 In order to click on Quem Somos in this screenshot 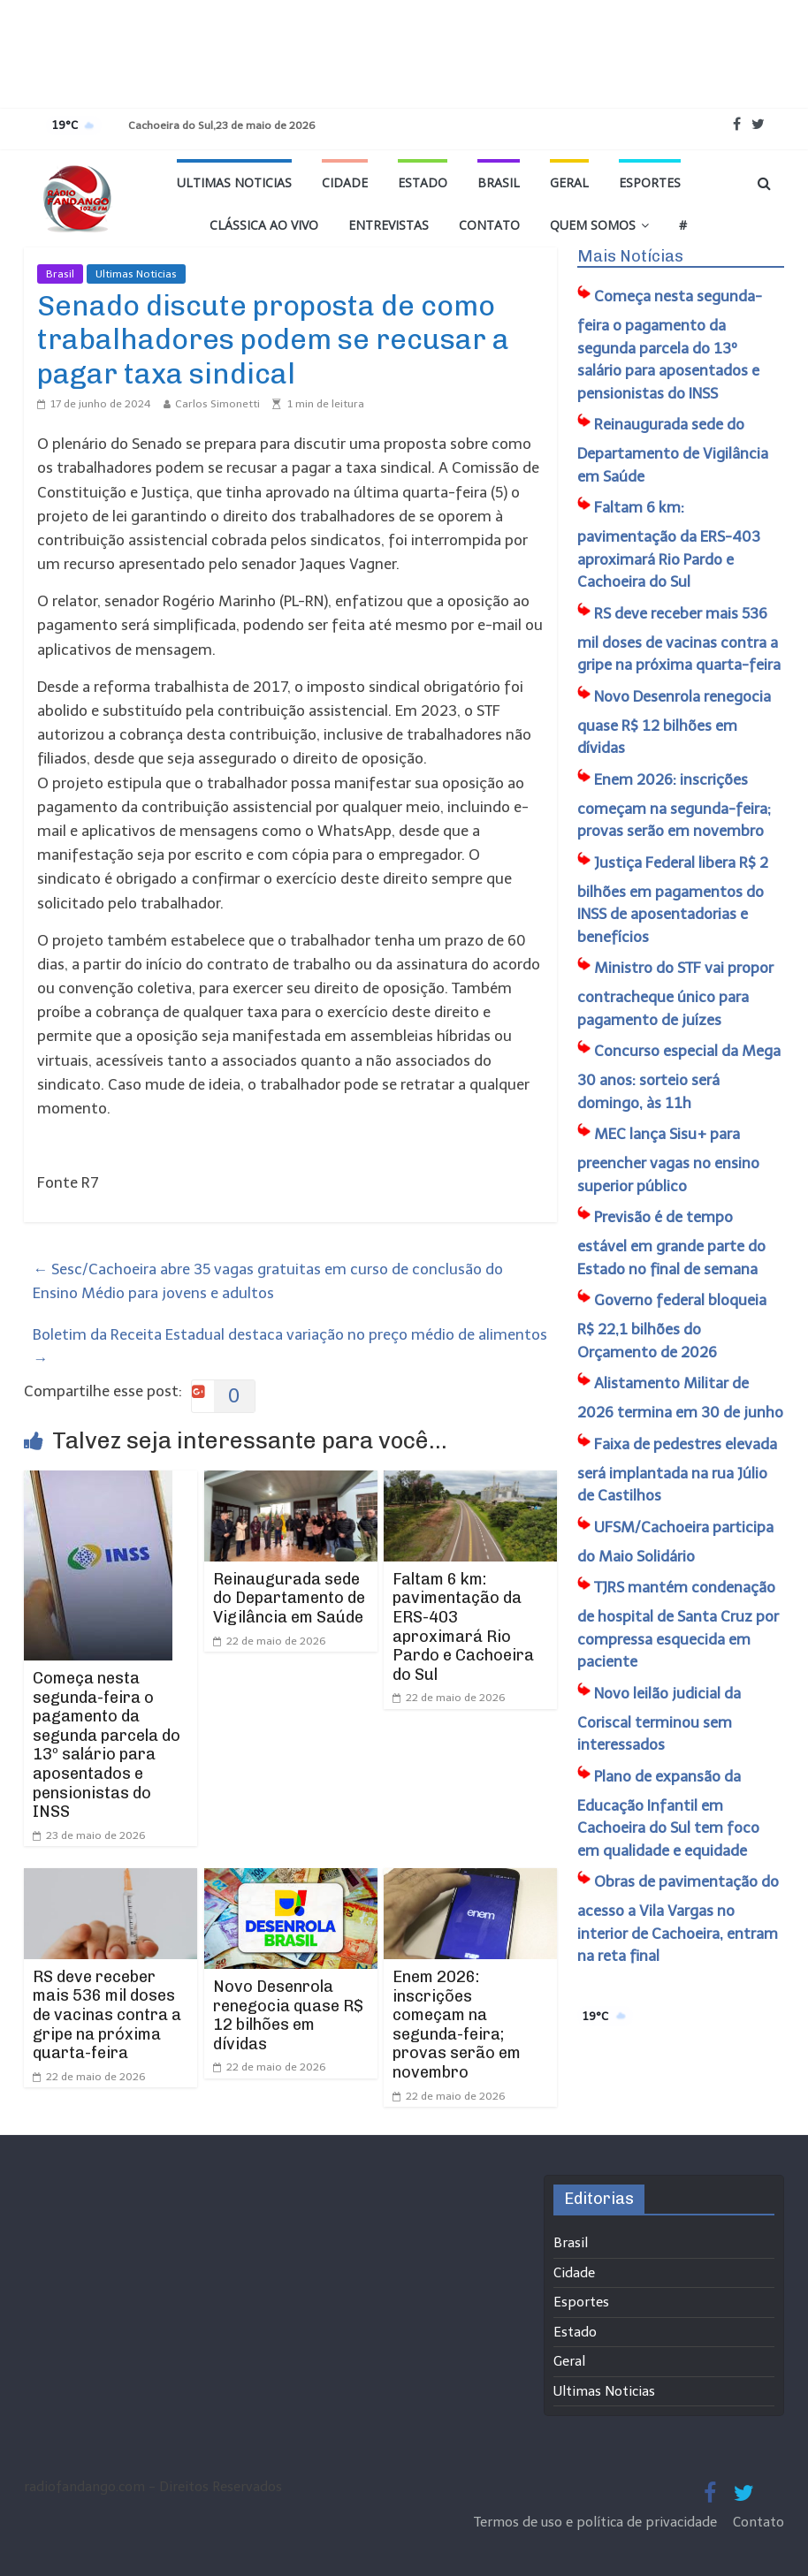, I will do `click(593, 225)`.